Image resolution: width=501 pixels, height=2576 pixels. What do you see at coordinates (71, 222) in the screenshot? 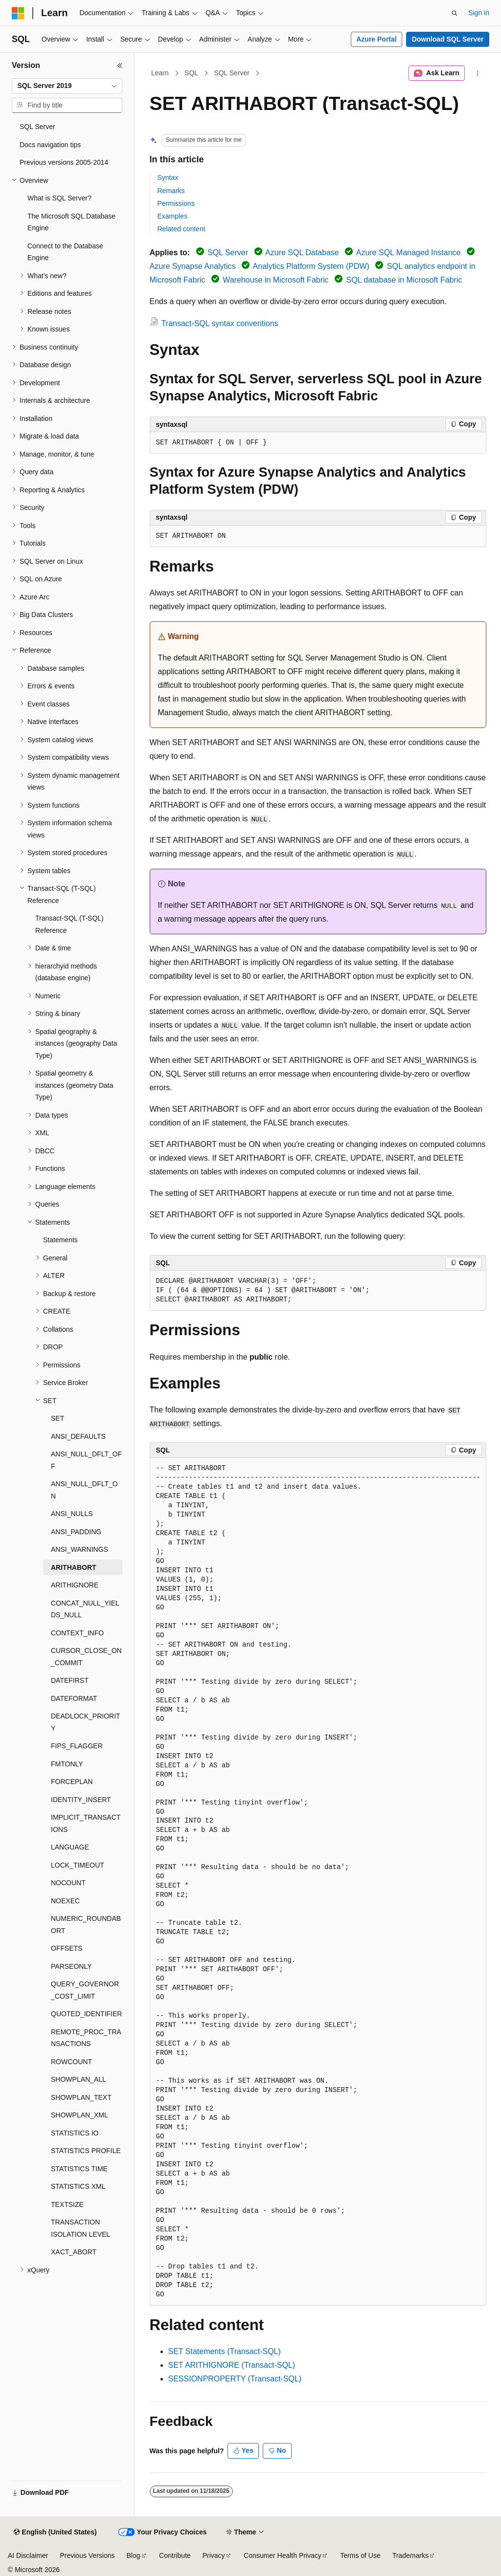
I see `The Microsoft SQL Database Engine [treeitem]` at bounding box center [71, 222].